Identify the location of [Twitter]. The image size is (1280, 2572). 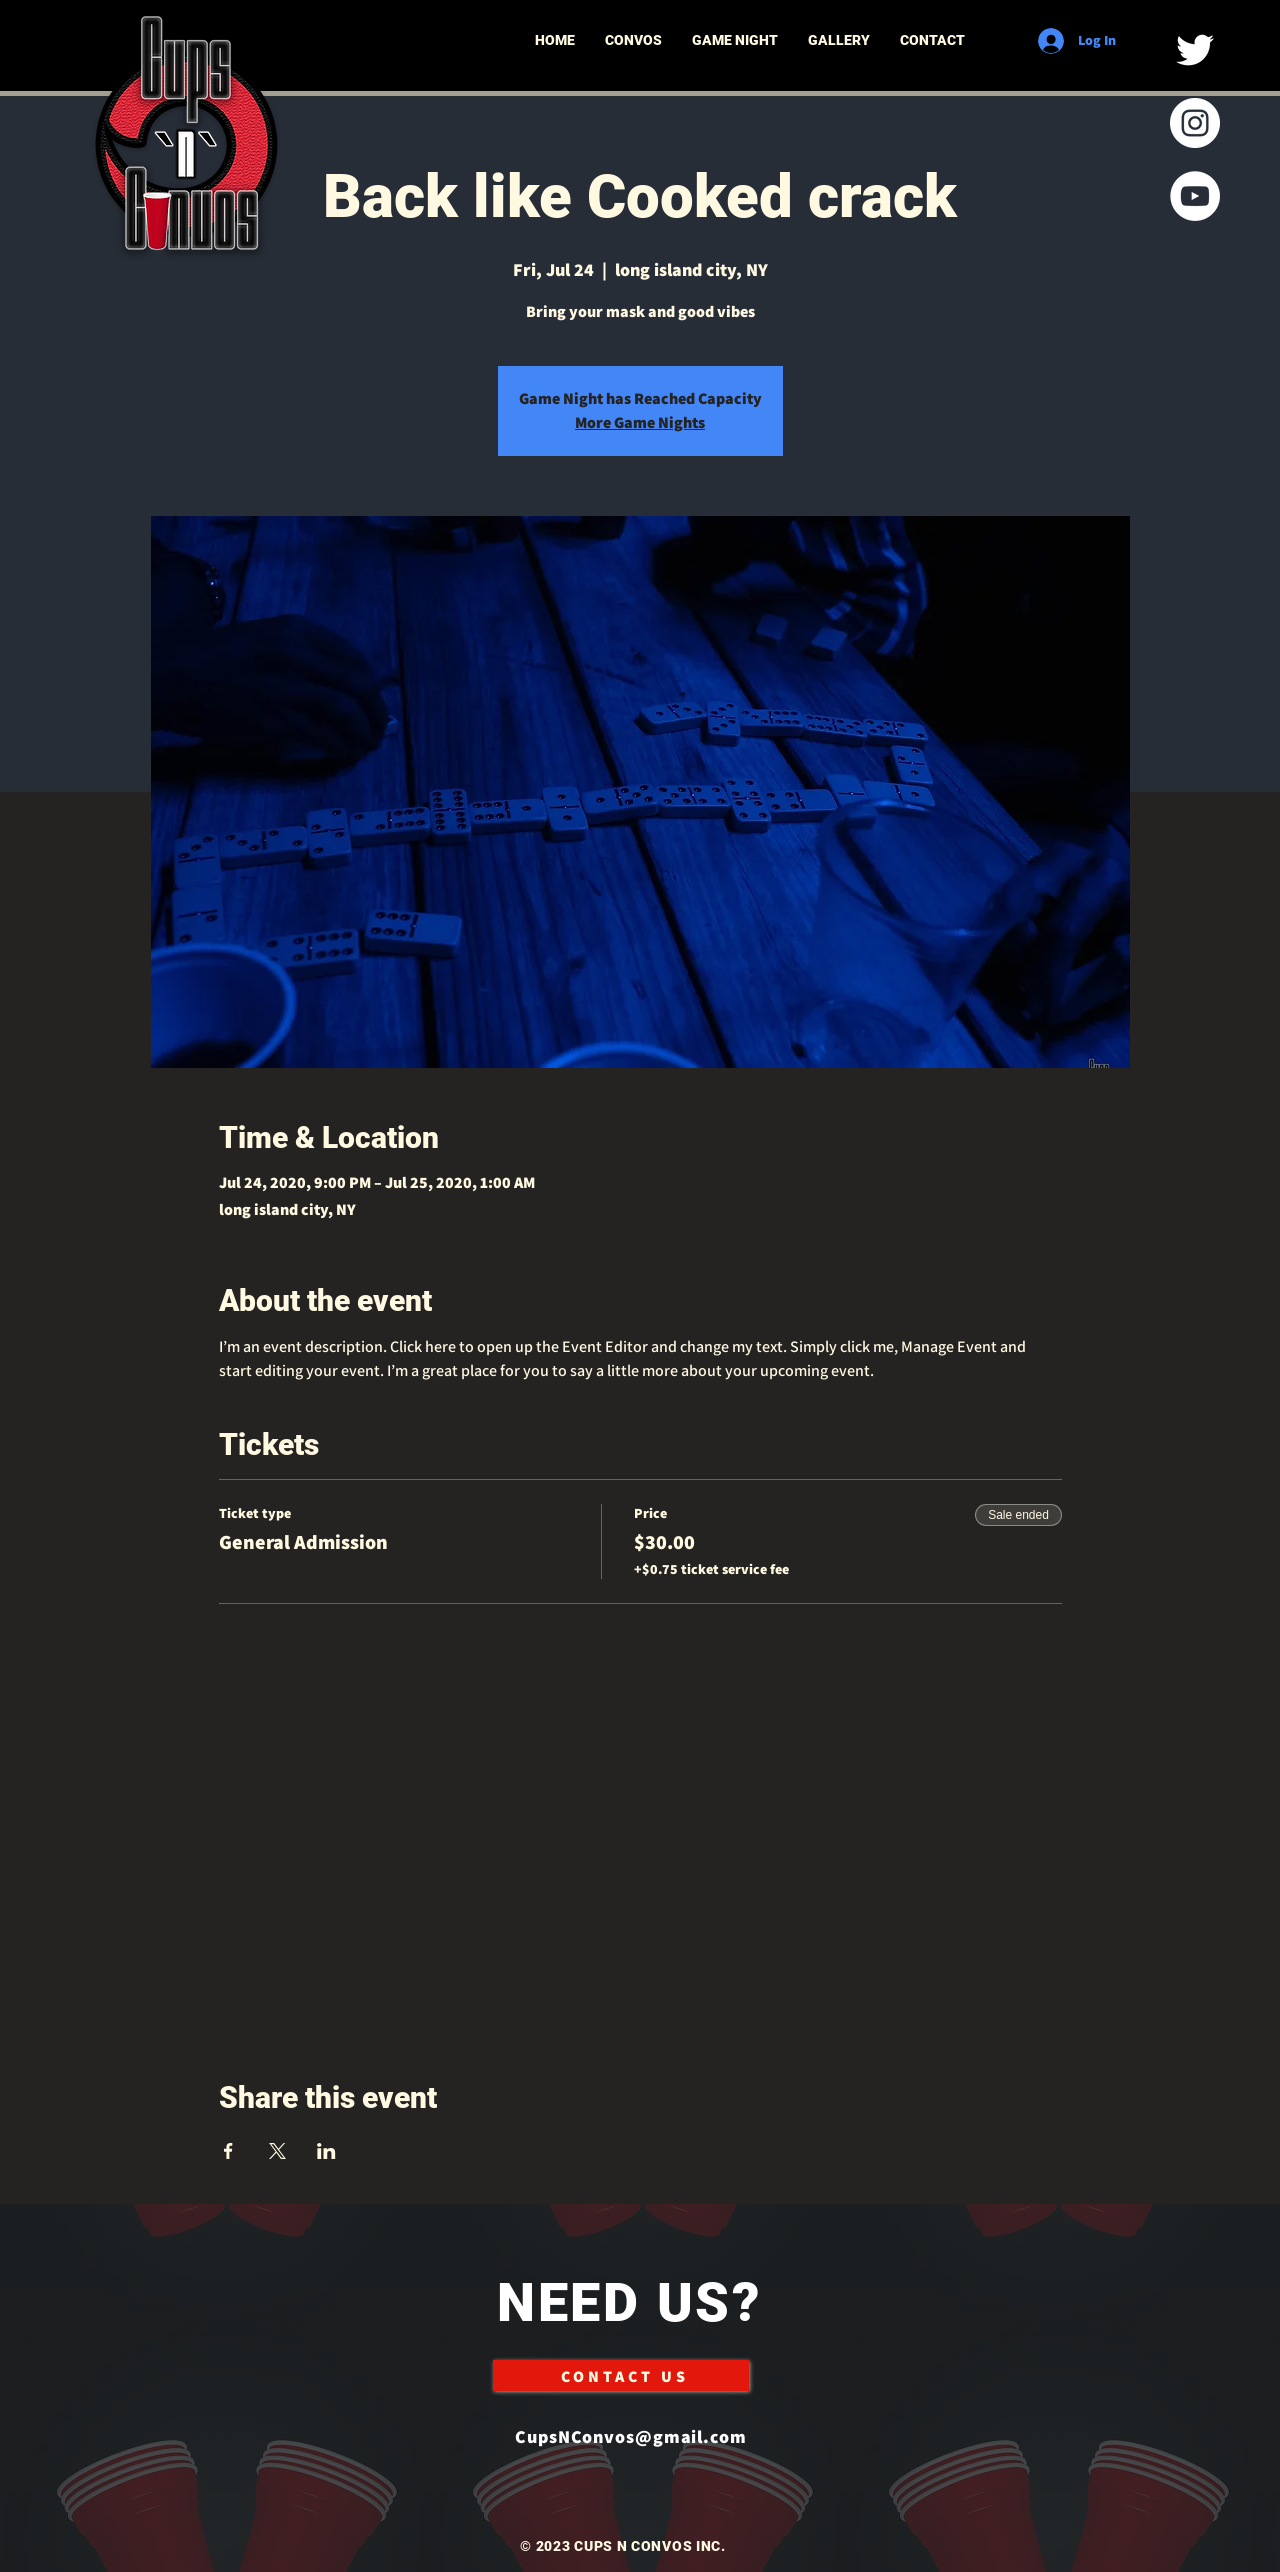
(1195, 50).